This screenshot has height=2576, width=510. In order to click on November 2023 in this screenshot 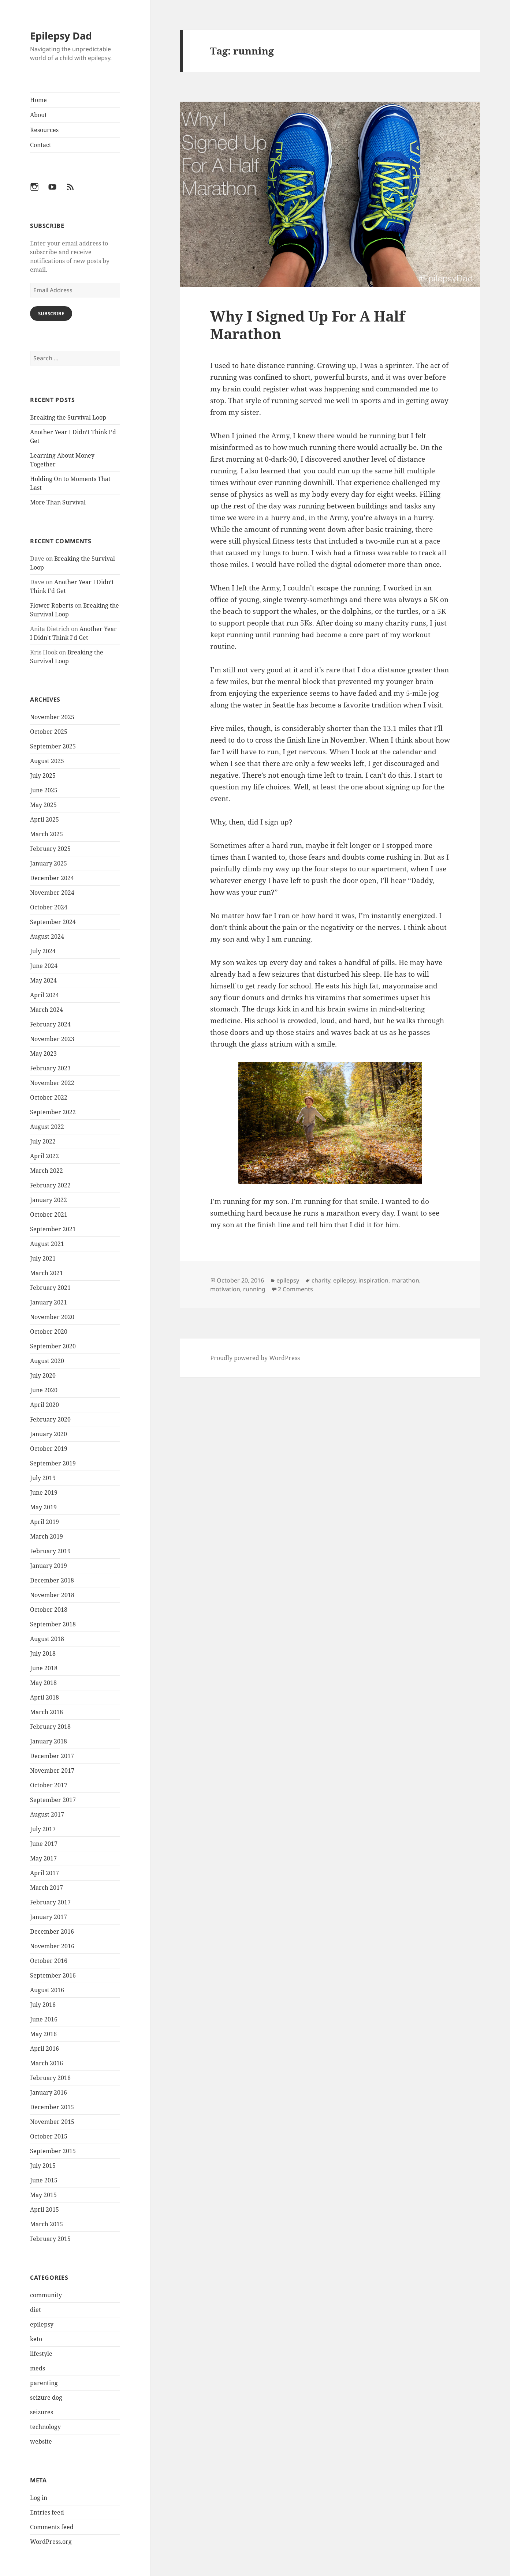, I will do `click(52, 1039)`.